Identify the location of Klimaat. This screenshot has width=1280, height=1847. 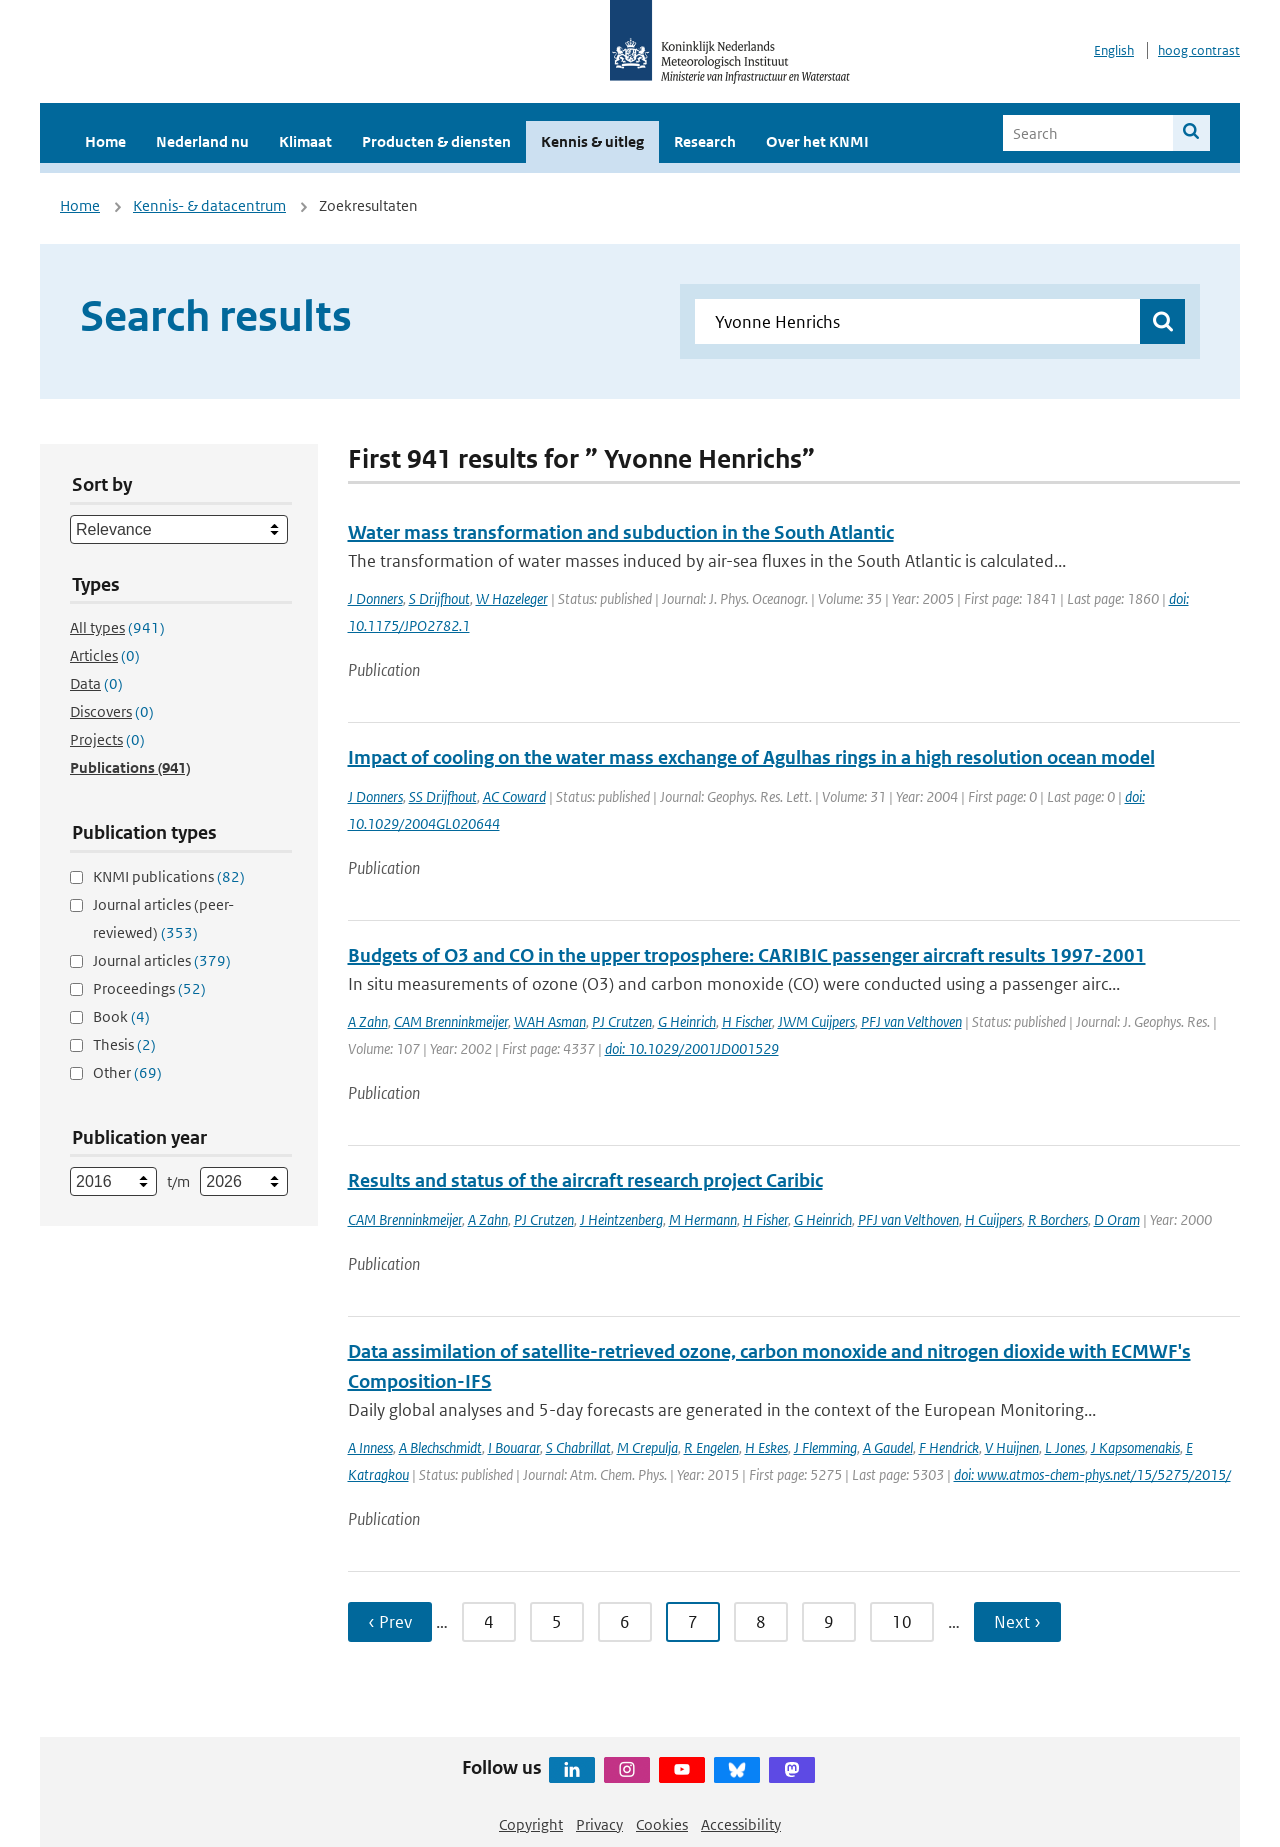
(305, 141).